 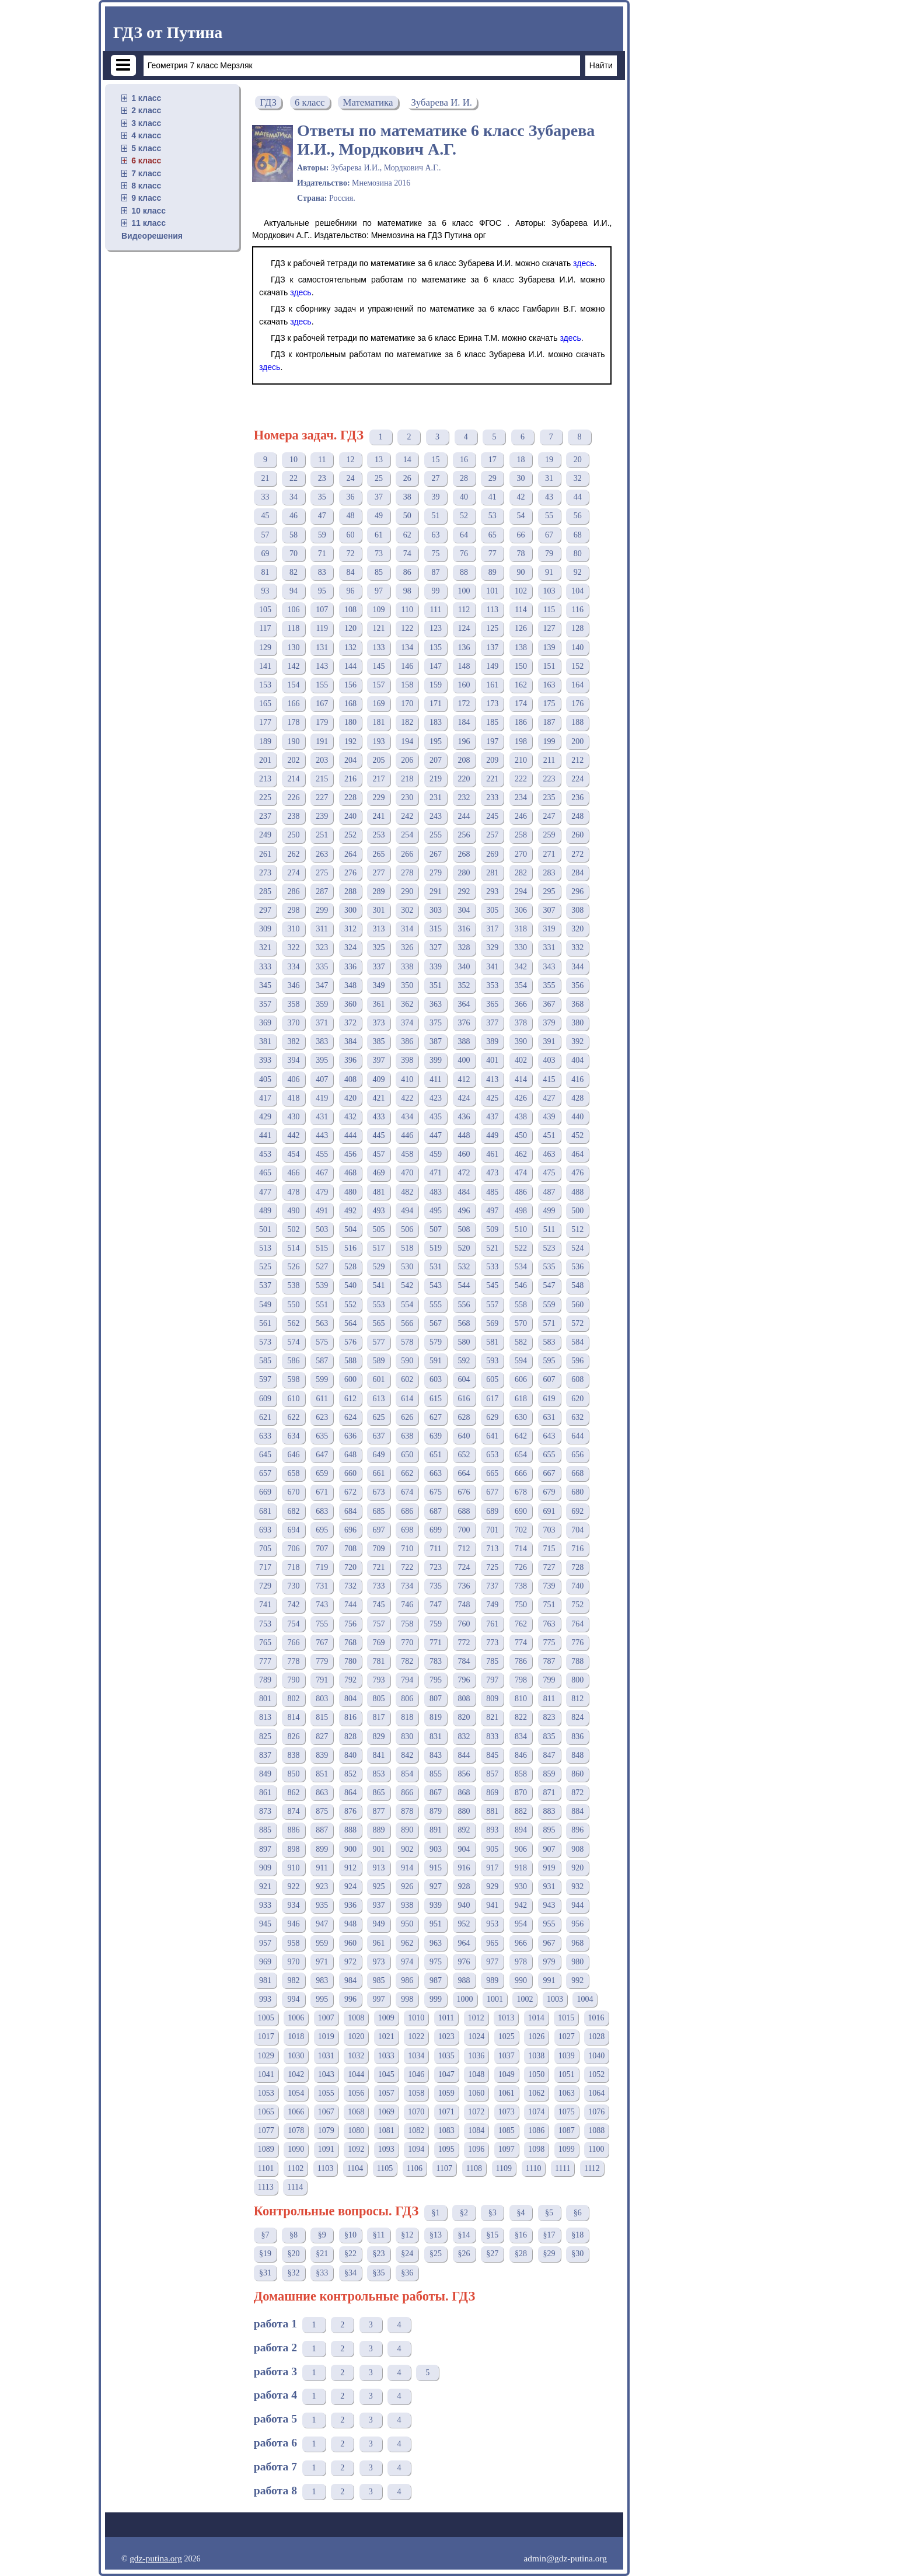 I want to click on 442, so click(x=294, y=1135).